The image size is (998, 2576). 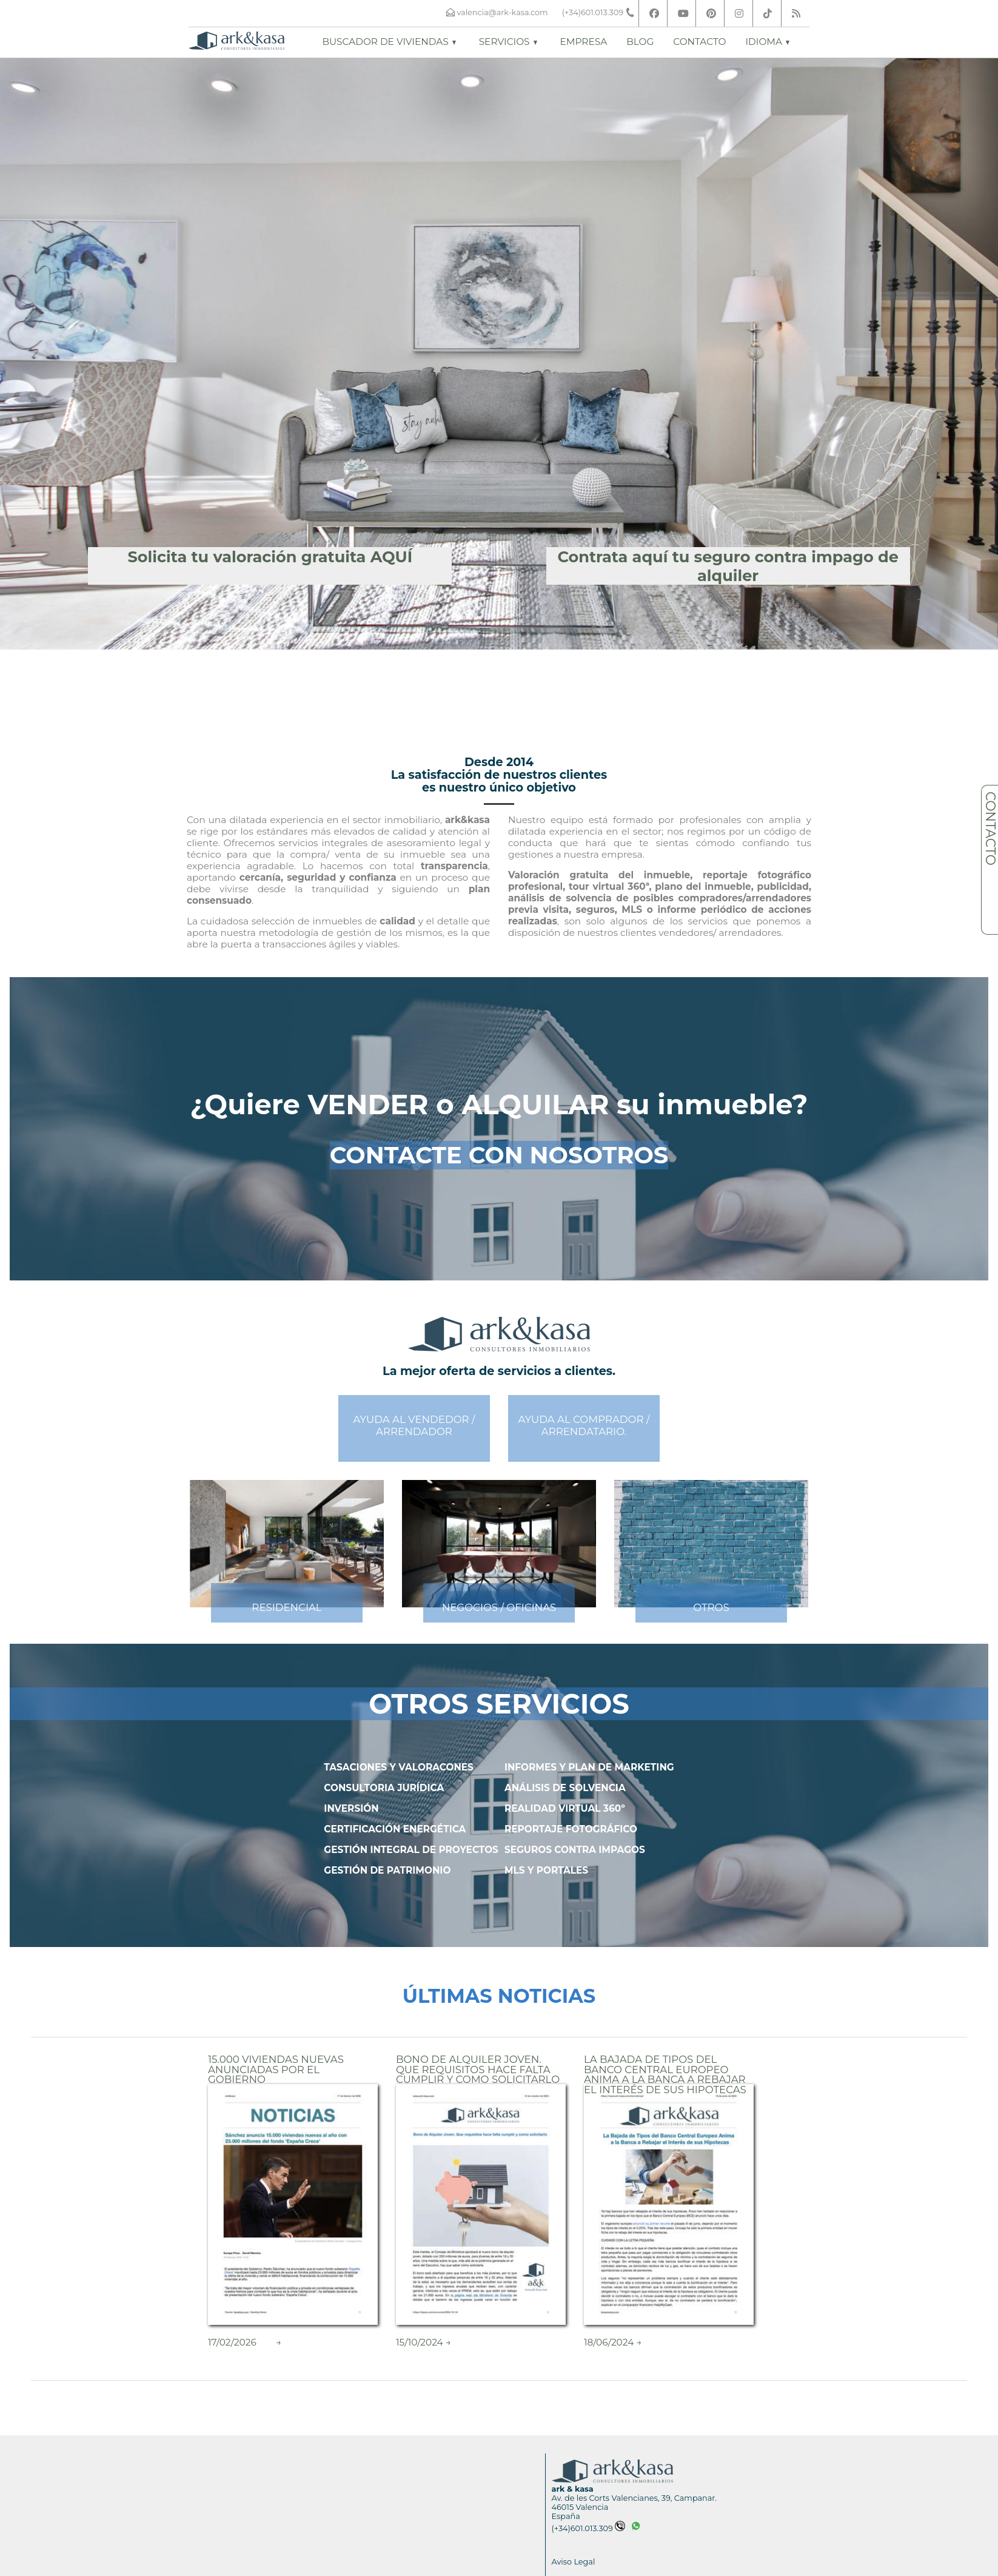 What do you see at coordinates (699, 41) in the screenshot?
I see `Contacto` at bounding box center [699, 41].